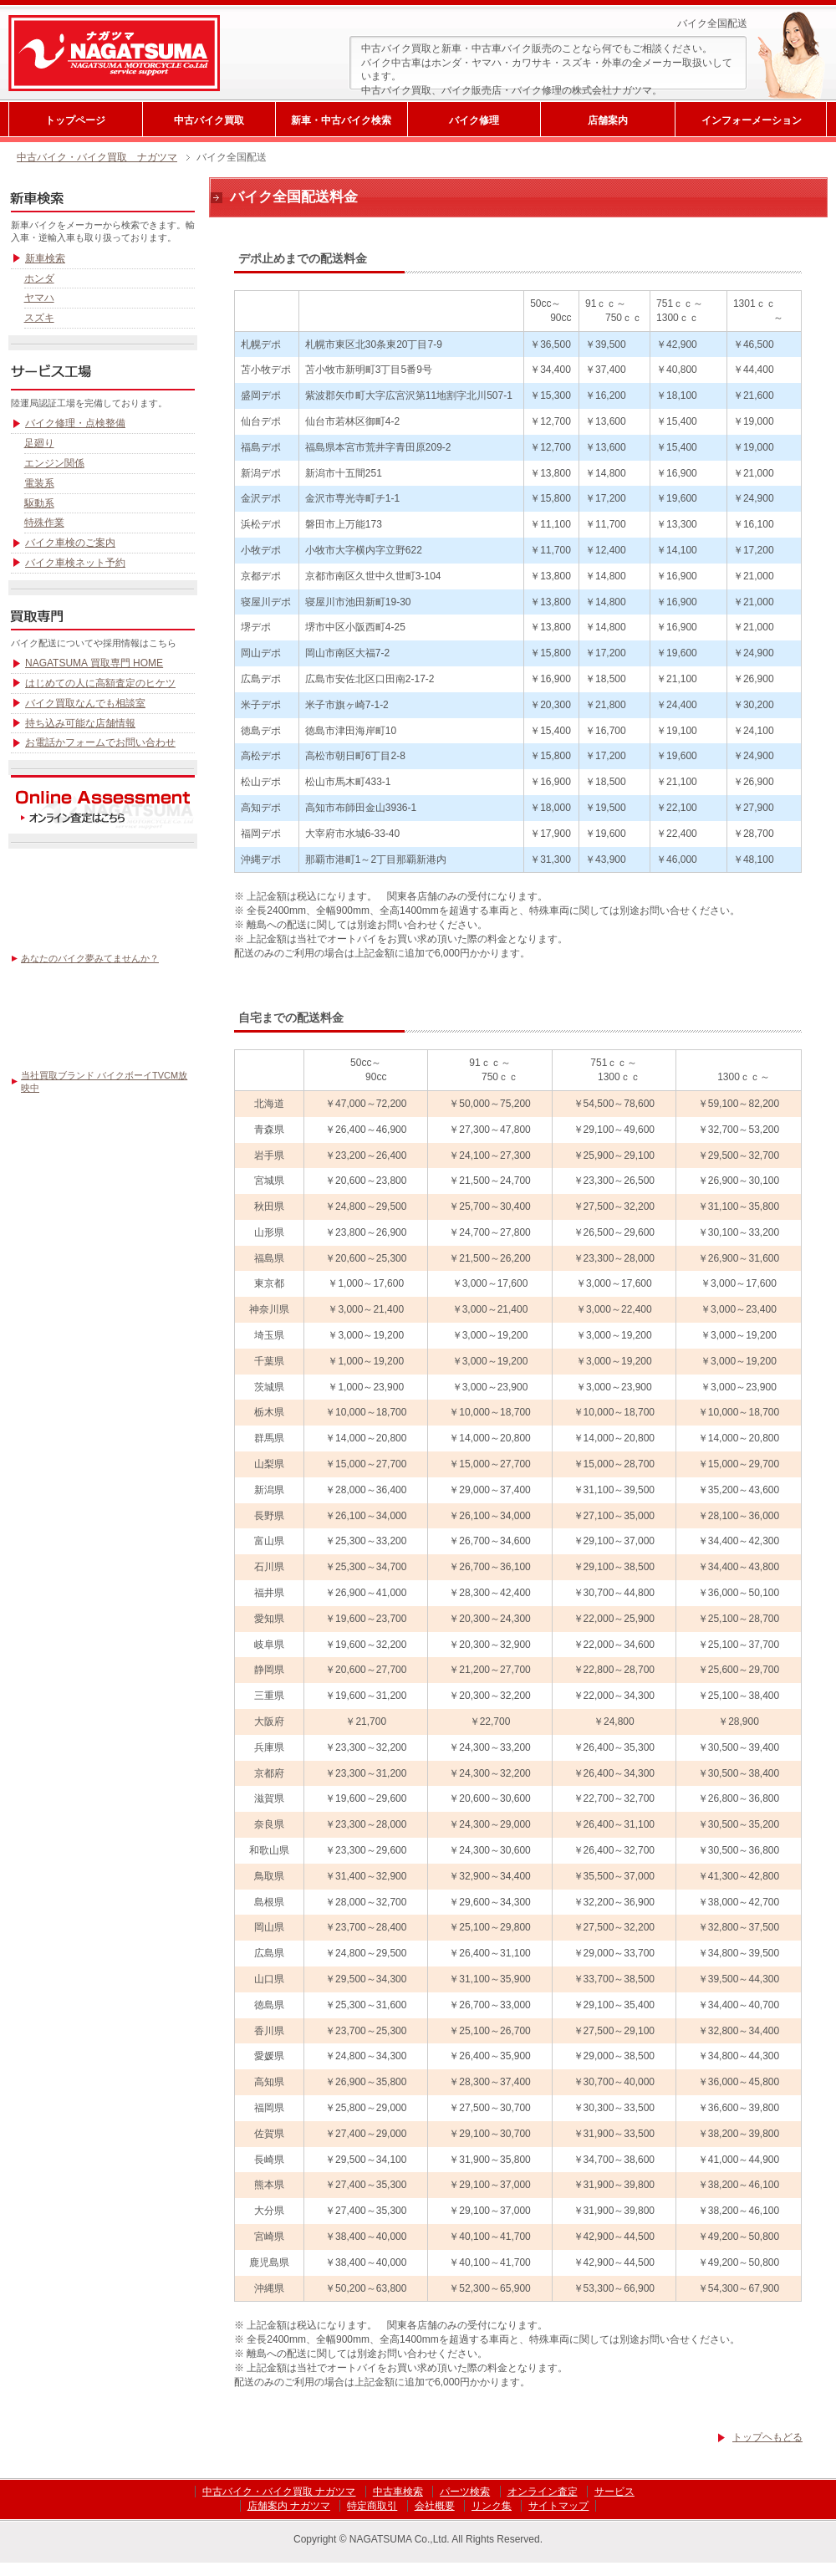  Describe the element at coordinates (45, 258) in the screenshot. I see `新車検索` at that location.